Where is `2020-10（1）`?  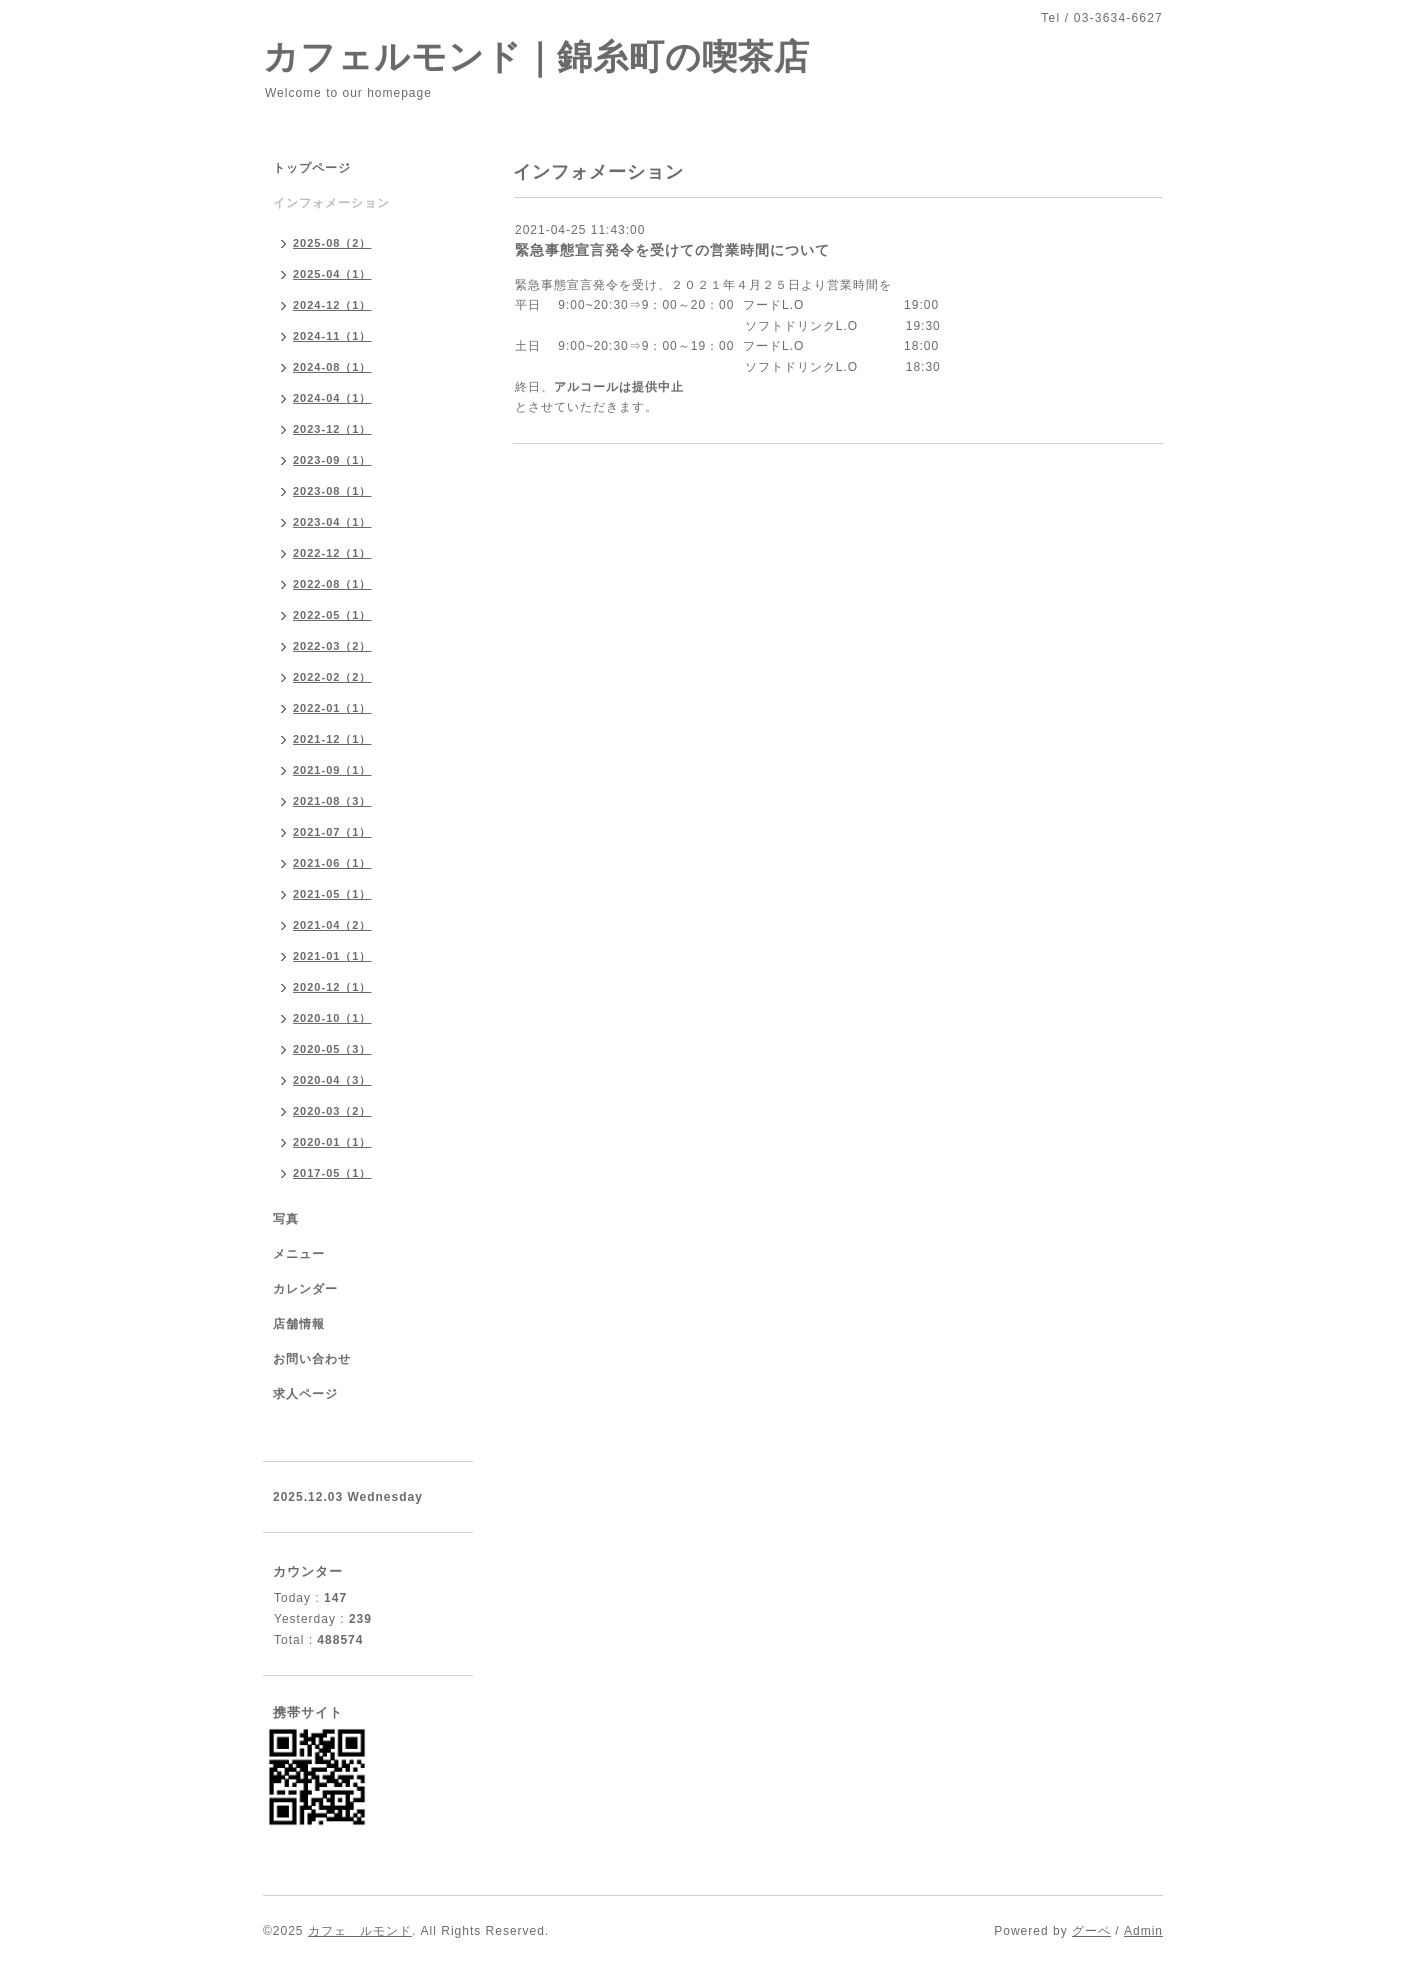
2020-10（1） is located at coordinates (332, 1018).